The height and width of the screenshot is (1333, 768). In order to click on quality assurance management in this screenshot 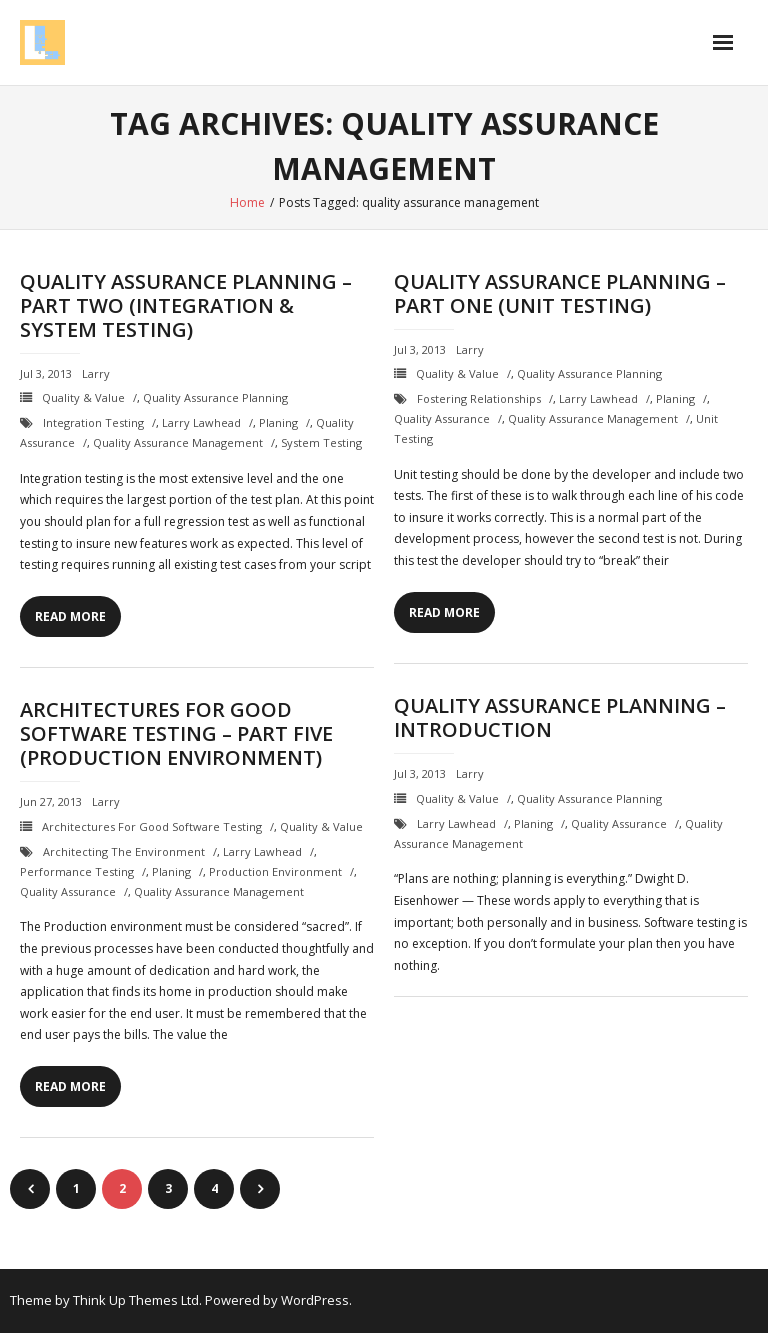, I will do `click(178, 442)`.